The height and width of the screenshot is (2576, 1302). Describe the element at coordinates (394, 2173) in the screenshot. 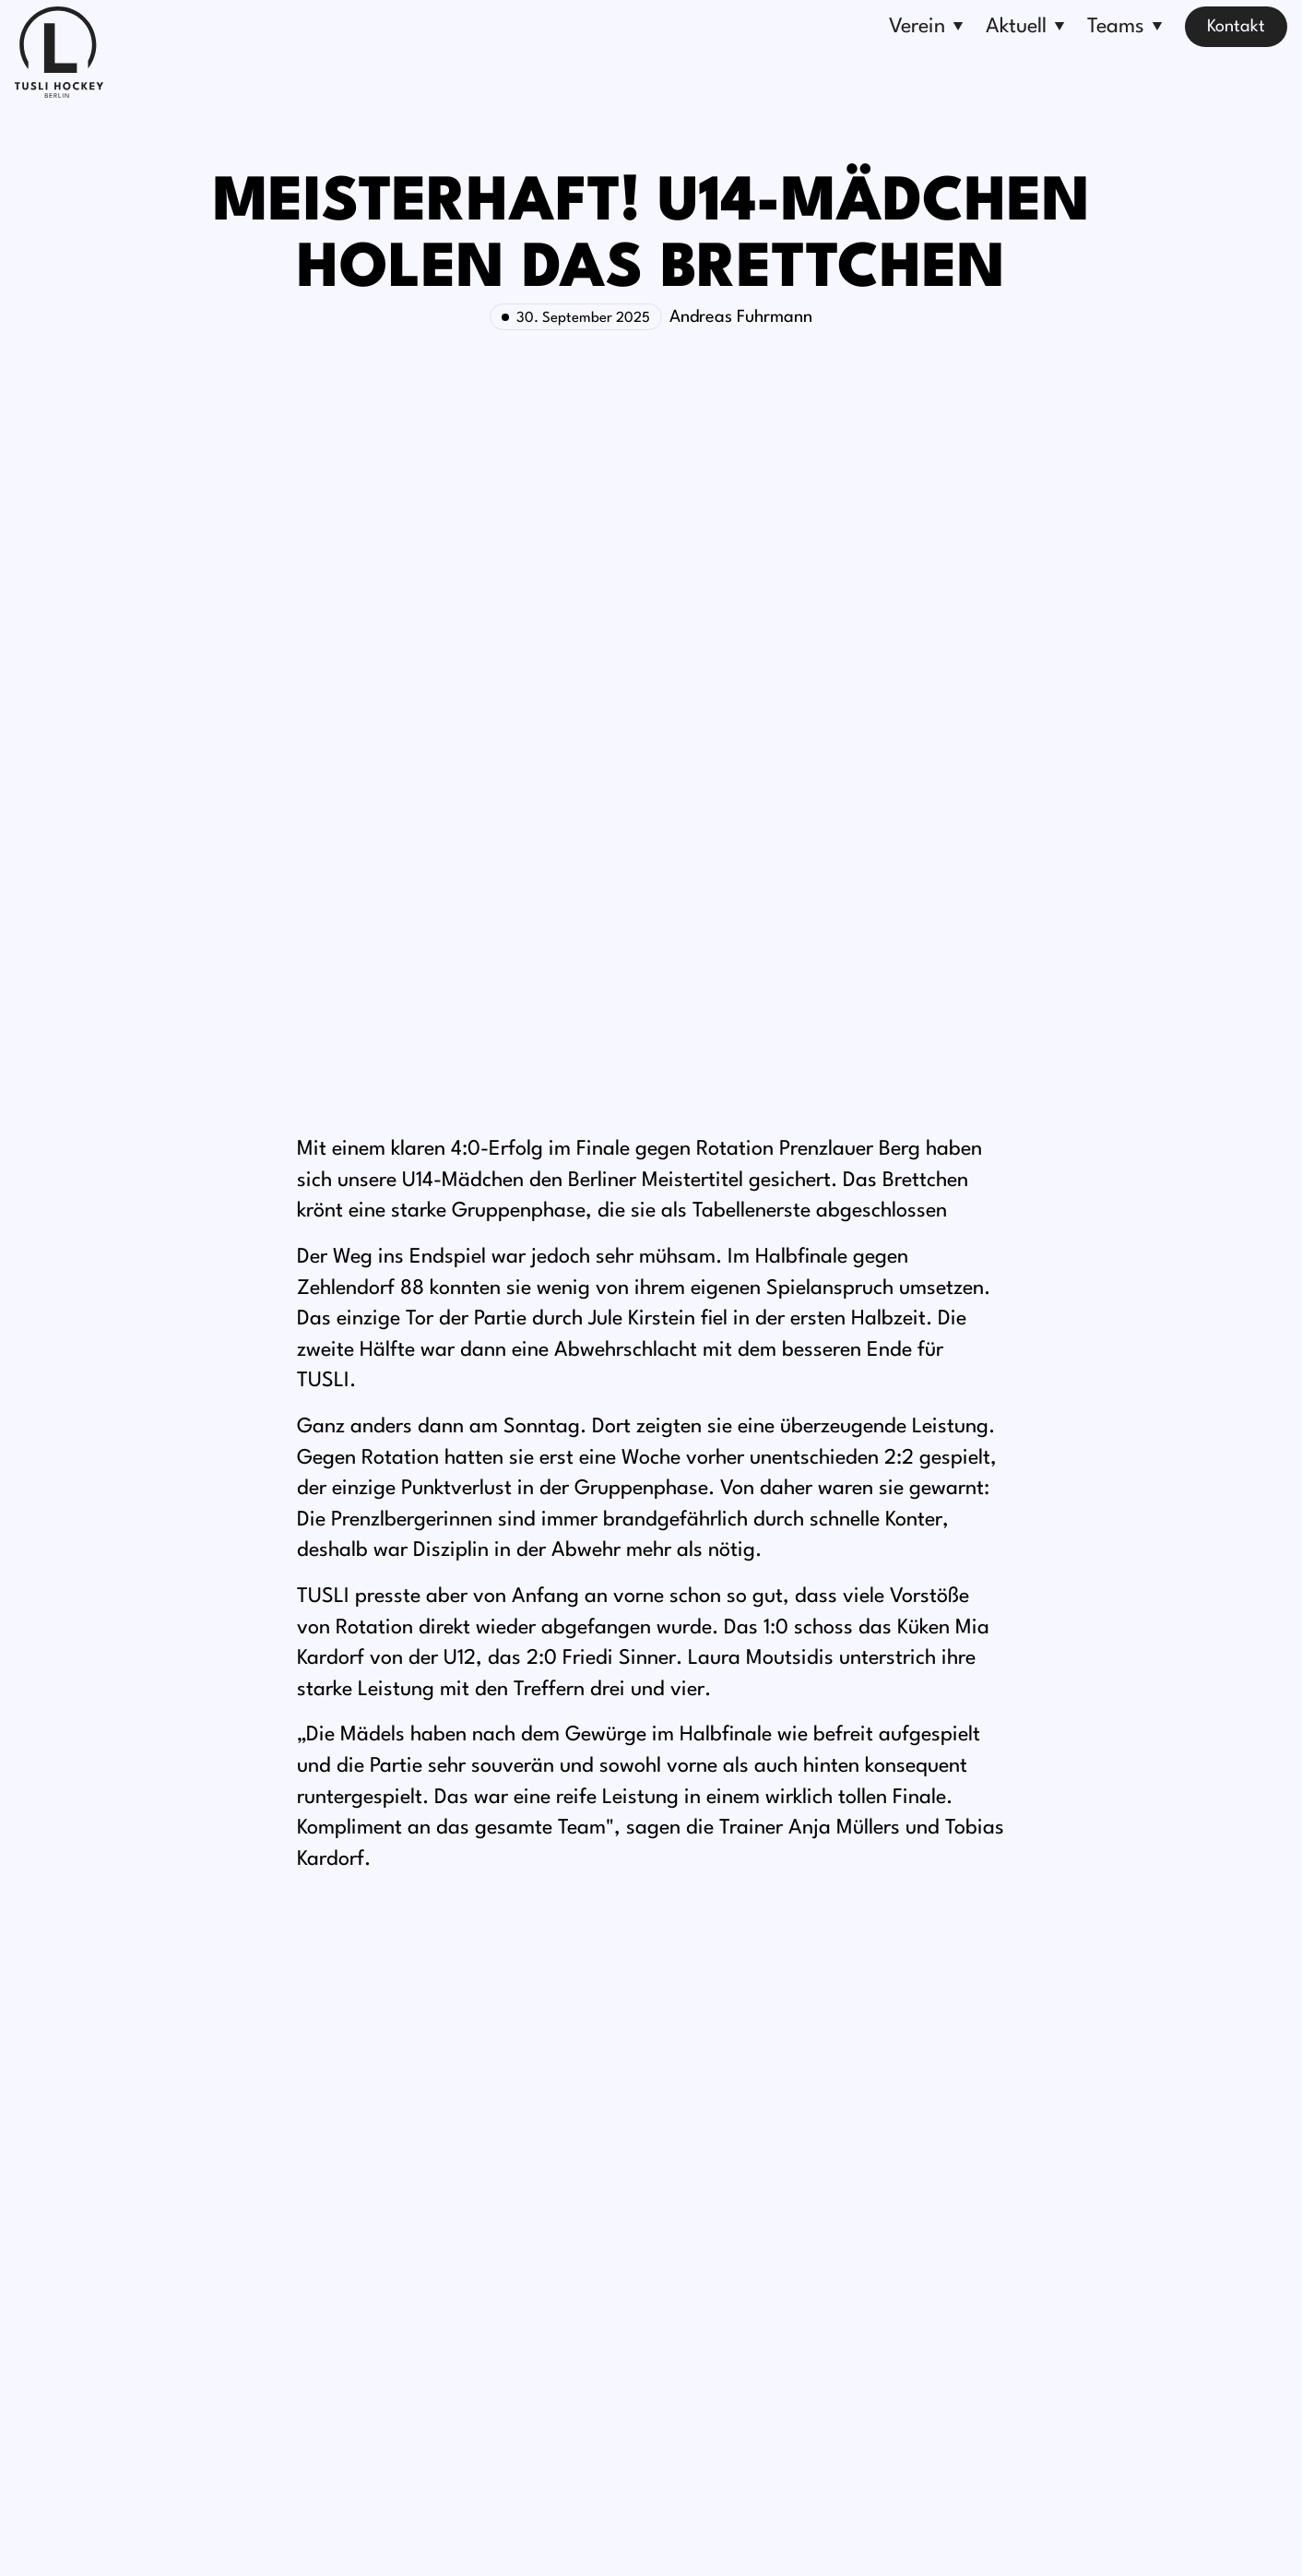

I see `Mitglied werden` at that location.